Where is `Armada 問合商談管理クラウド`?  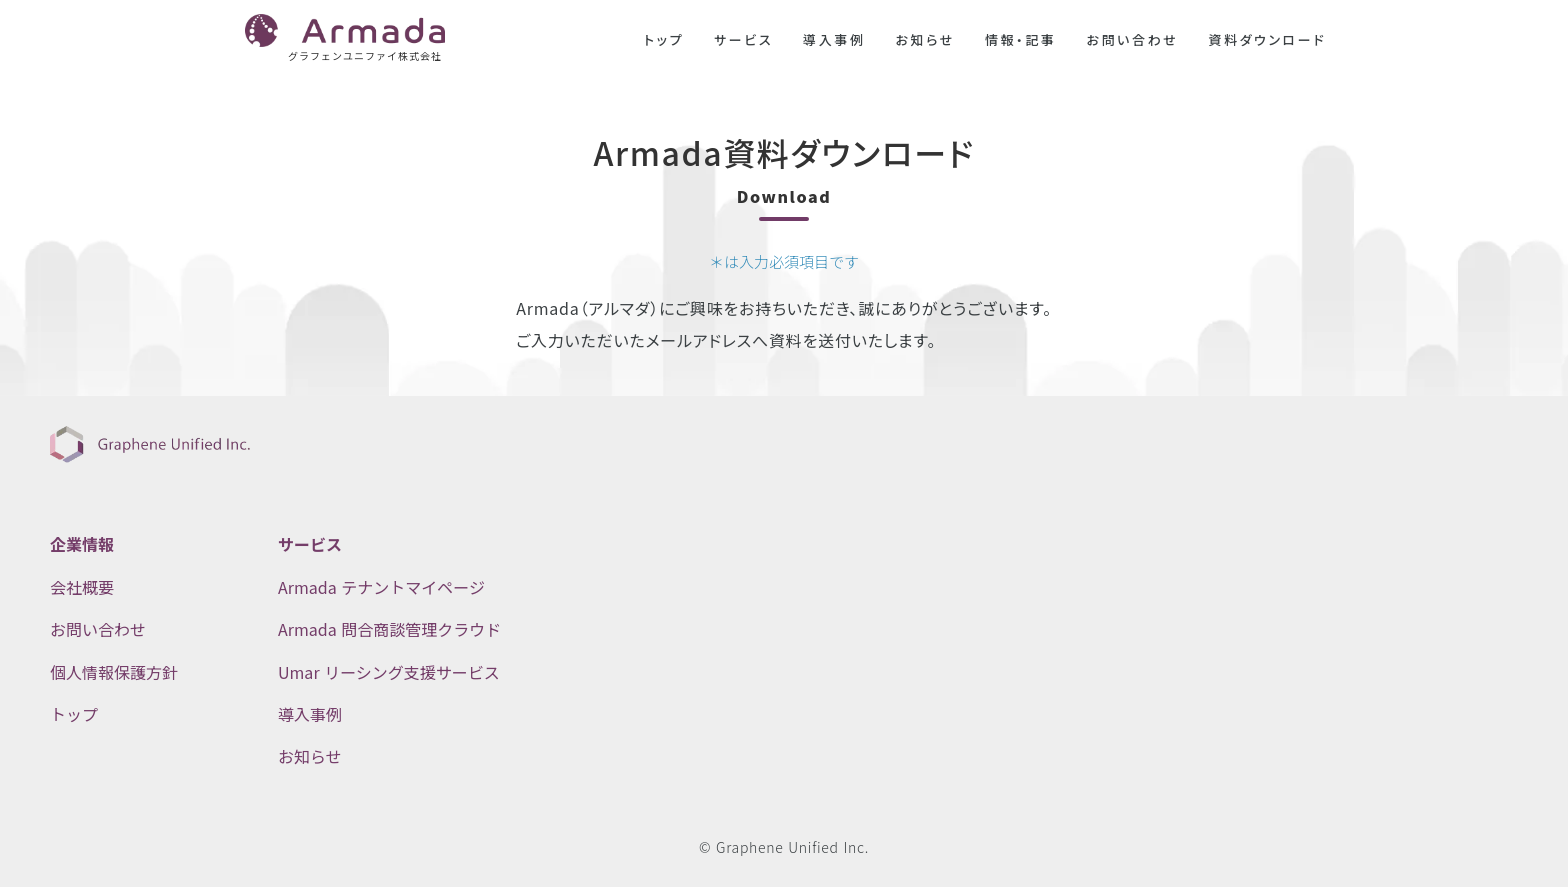 Armada 問合商談管理クラウド is located at coordinates (389, 629).